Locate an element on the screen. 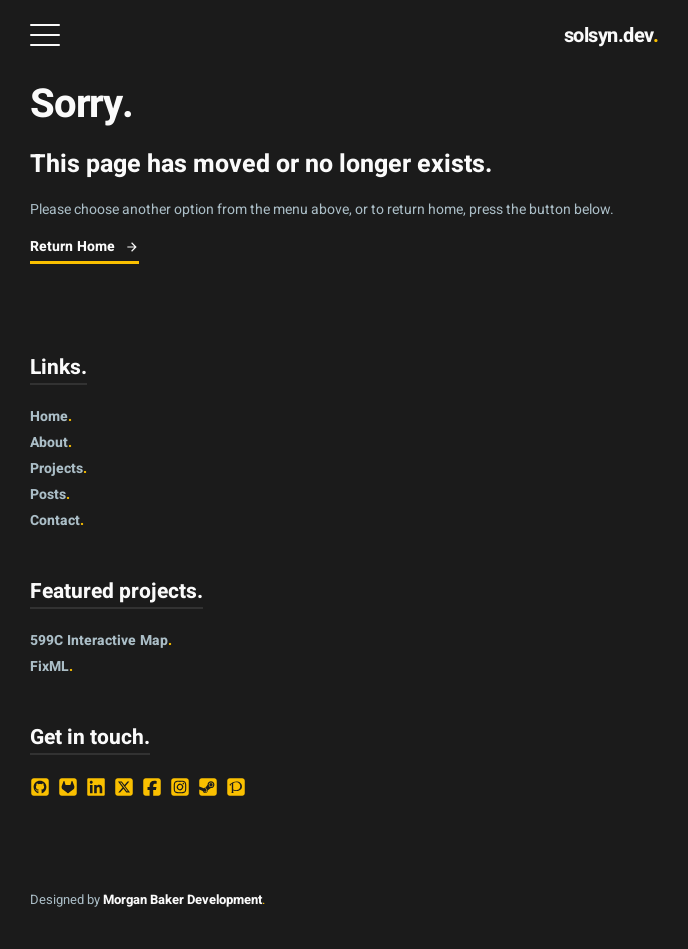  Featured projects is located at coordinates (116, 591).